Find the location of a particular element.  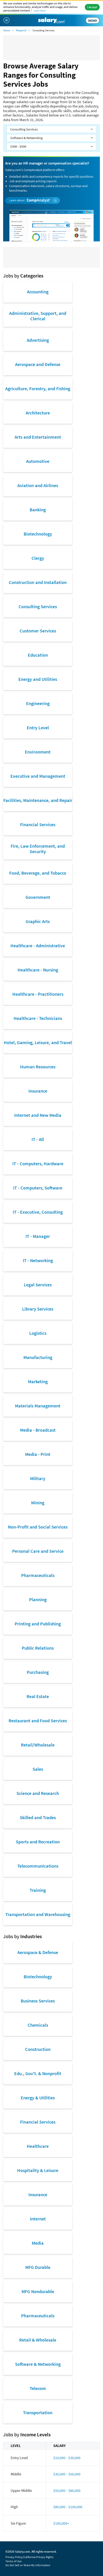

Energy & Utilities is located at coordinates (38, 2098).